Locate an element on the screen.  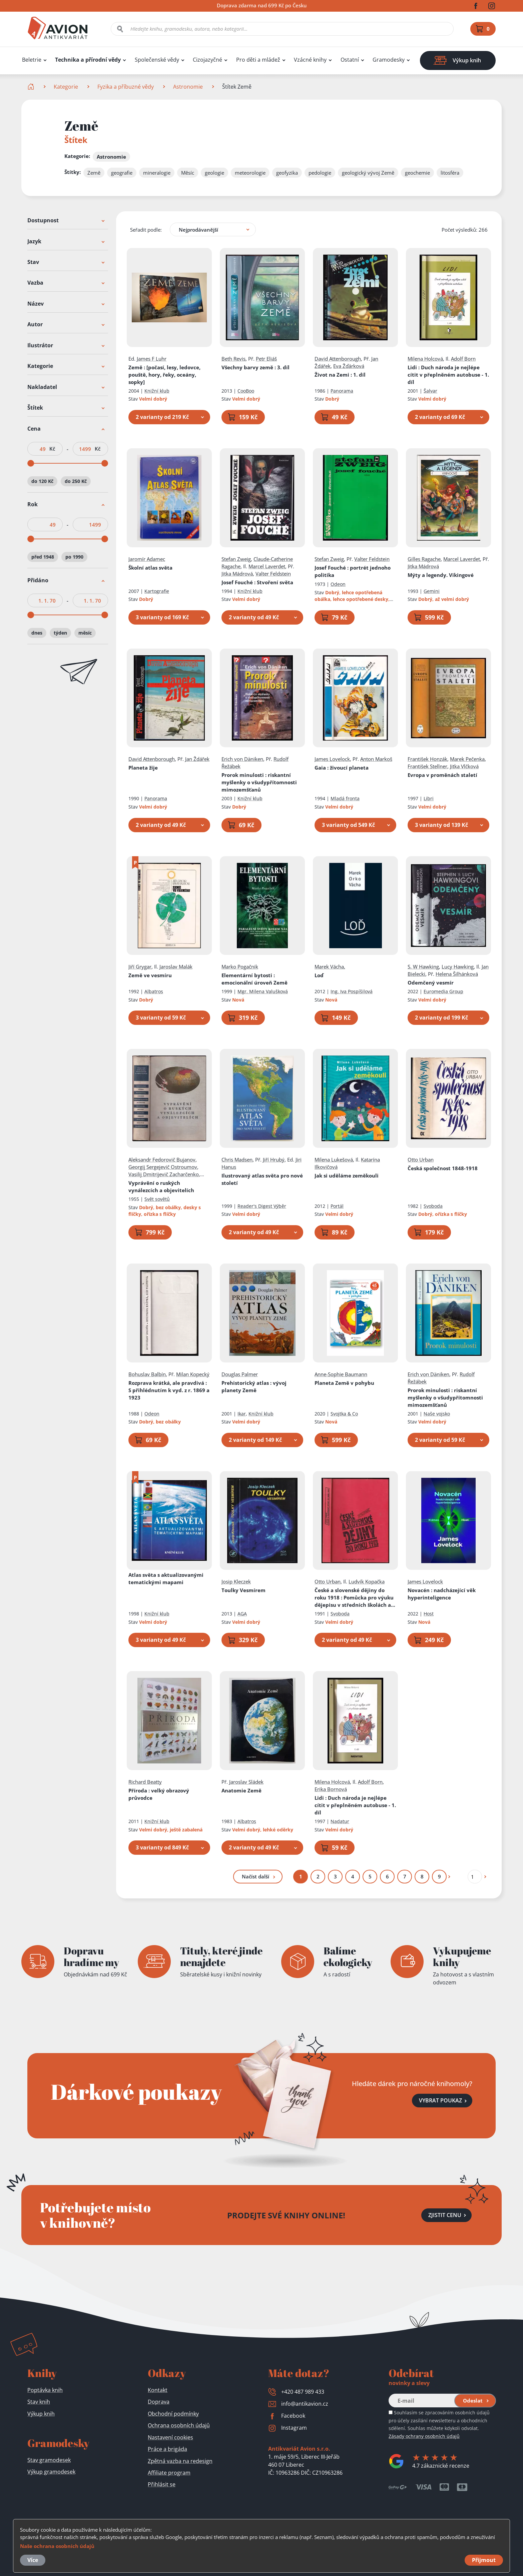
Kategorie is located at coordinates (66, 86).